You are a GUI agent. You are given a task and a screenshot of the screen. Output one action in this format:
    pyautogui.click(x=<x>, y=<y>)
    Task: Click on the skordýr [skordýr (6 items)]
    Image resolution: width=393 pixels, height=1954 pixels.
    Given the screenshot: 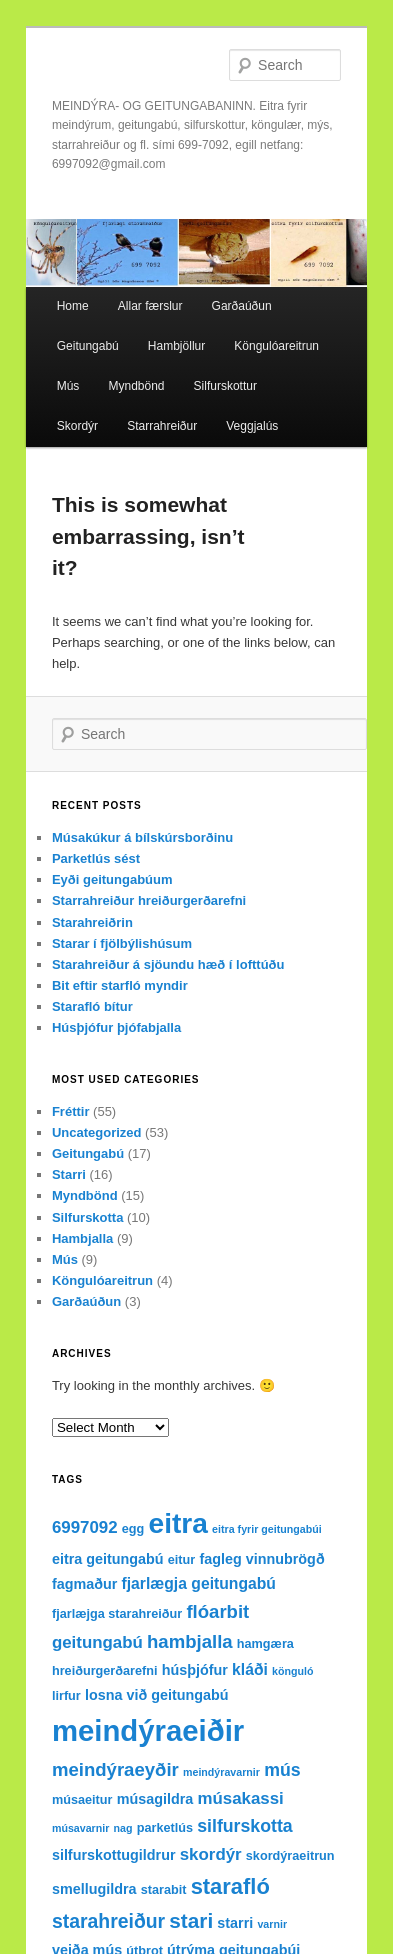 What is the action you would take?
    pyautogui.click(x=211, y=1854)
    